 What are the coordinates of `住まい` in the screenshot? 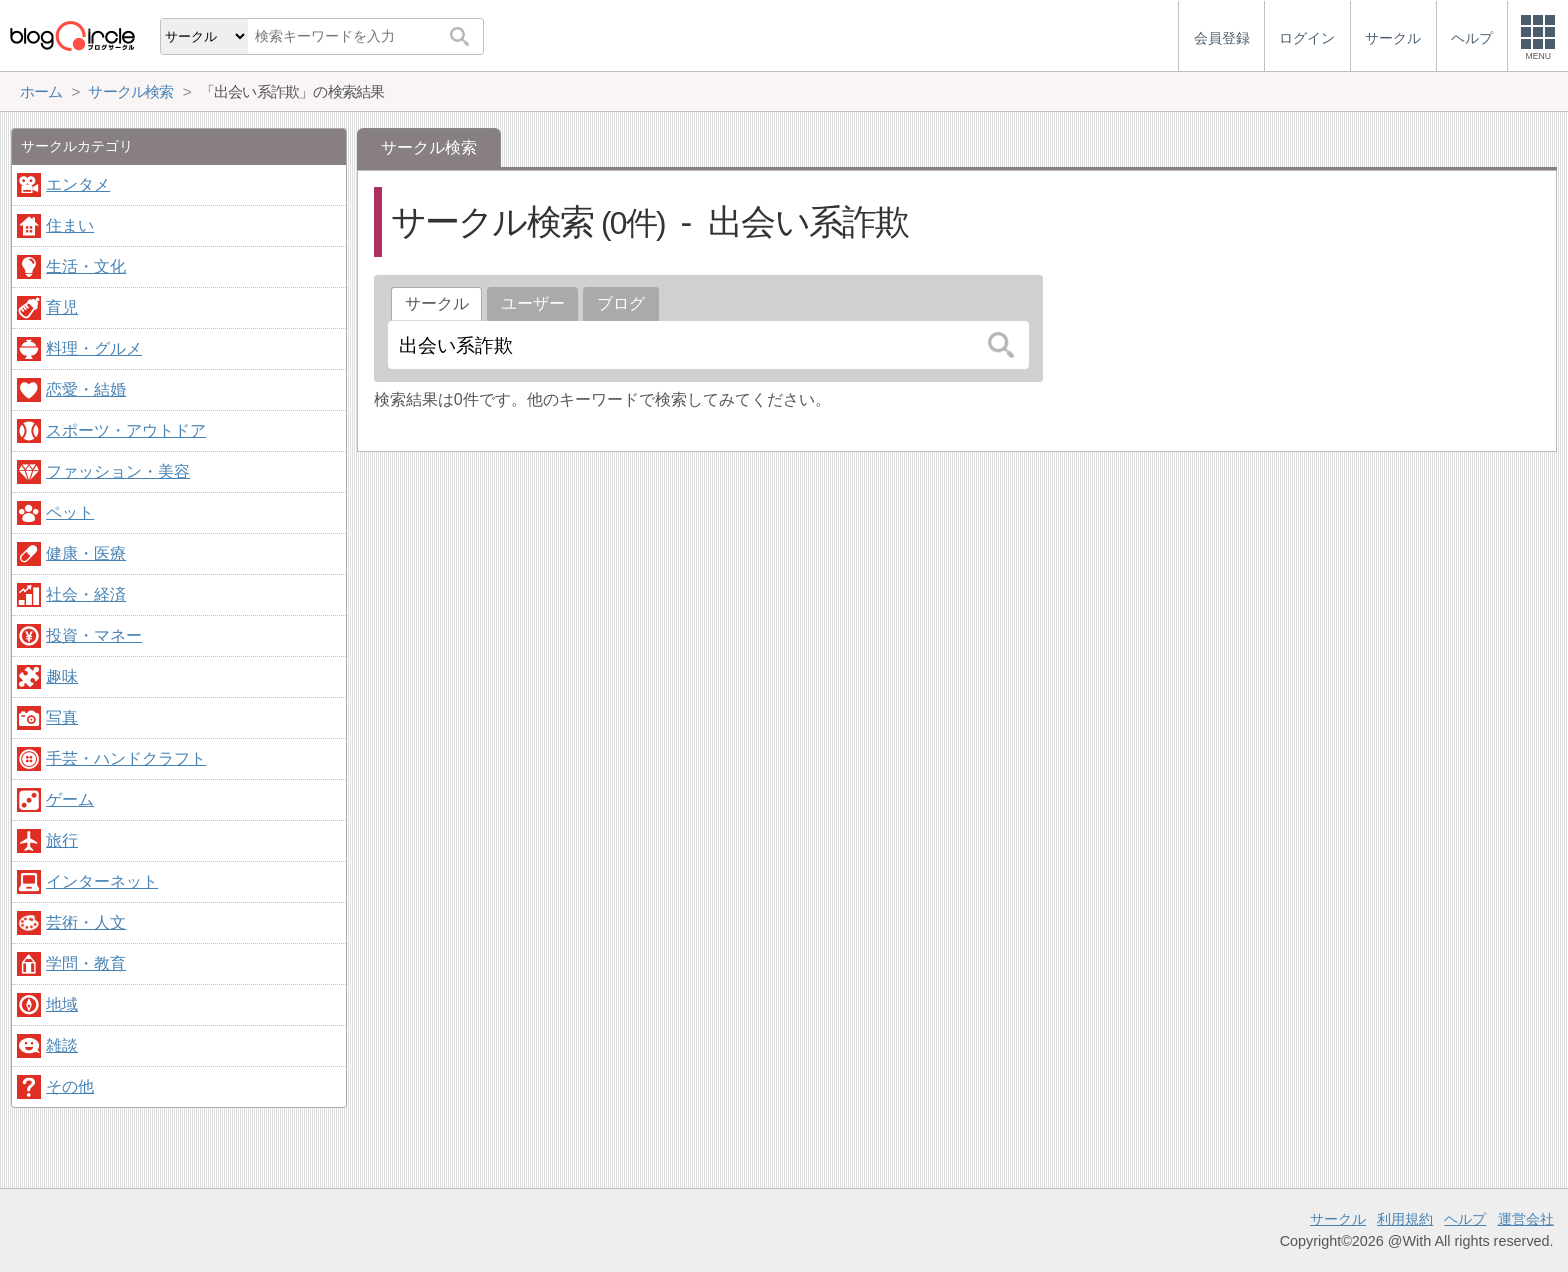 It's located at (70, 225).